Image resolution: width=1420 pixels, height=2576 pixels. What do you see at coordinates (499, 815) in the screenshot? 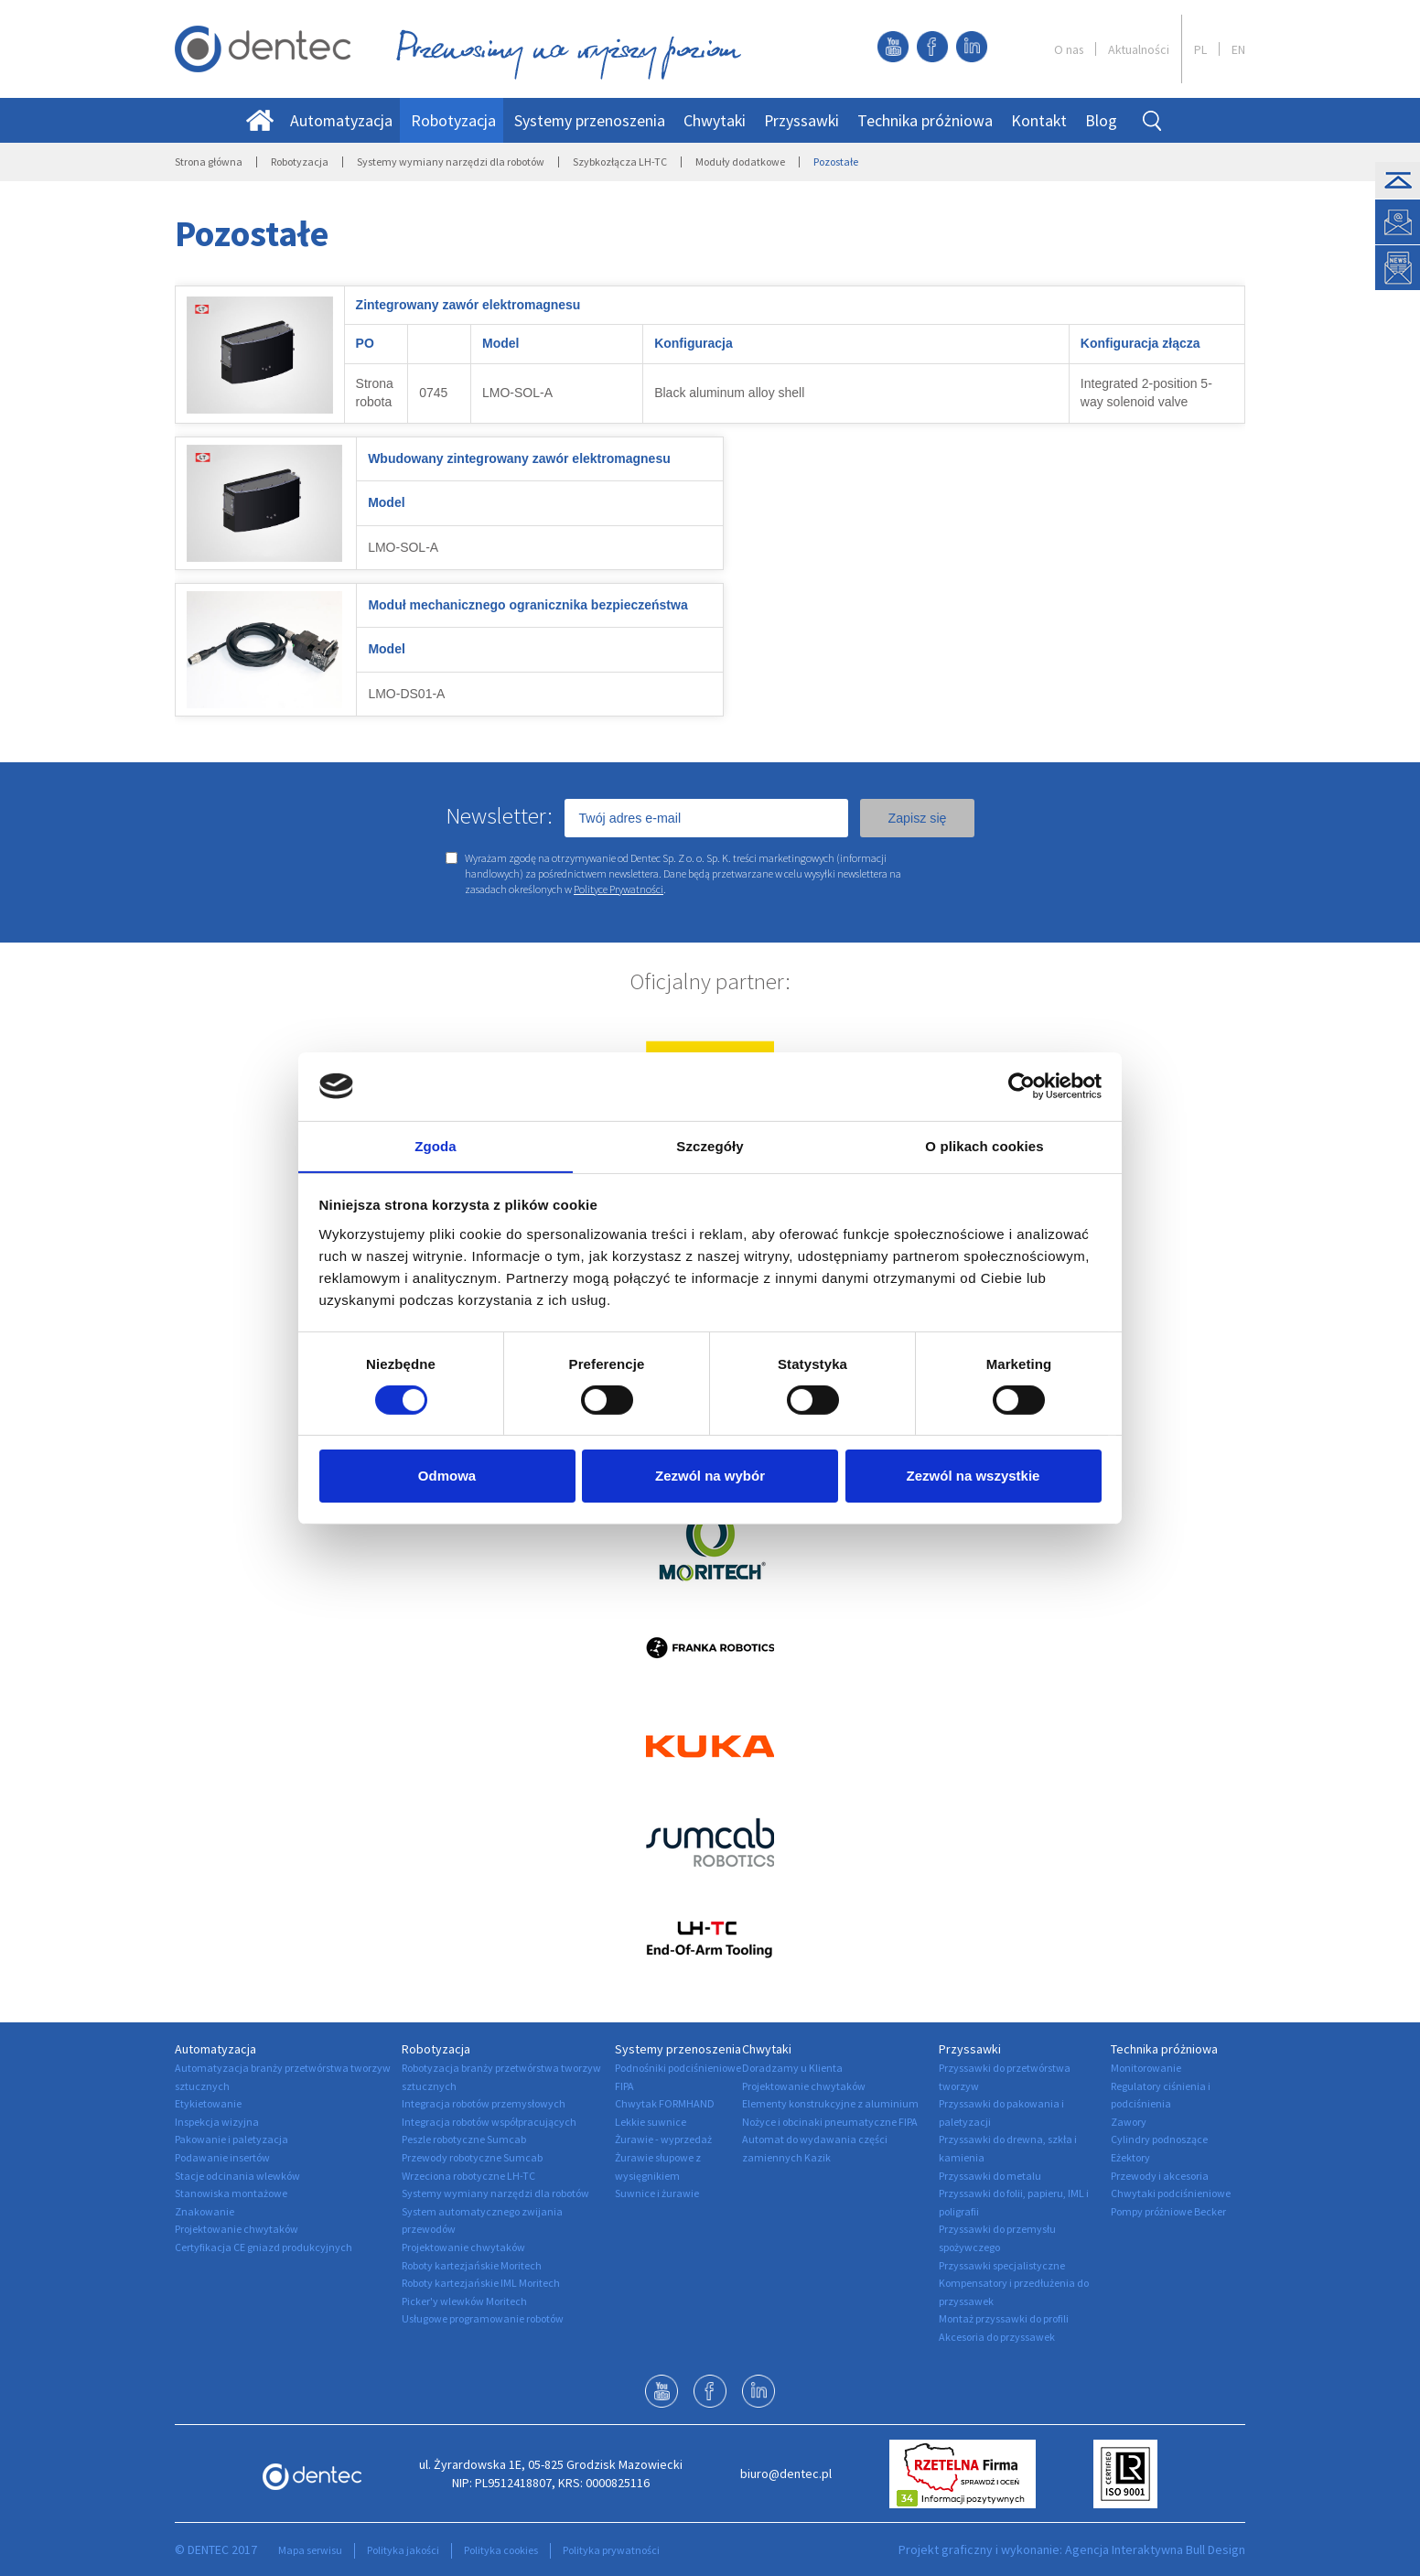
I see `Newsletter:` at bounding box center [499, 815].